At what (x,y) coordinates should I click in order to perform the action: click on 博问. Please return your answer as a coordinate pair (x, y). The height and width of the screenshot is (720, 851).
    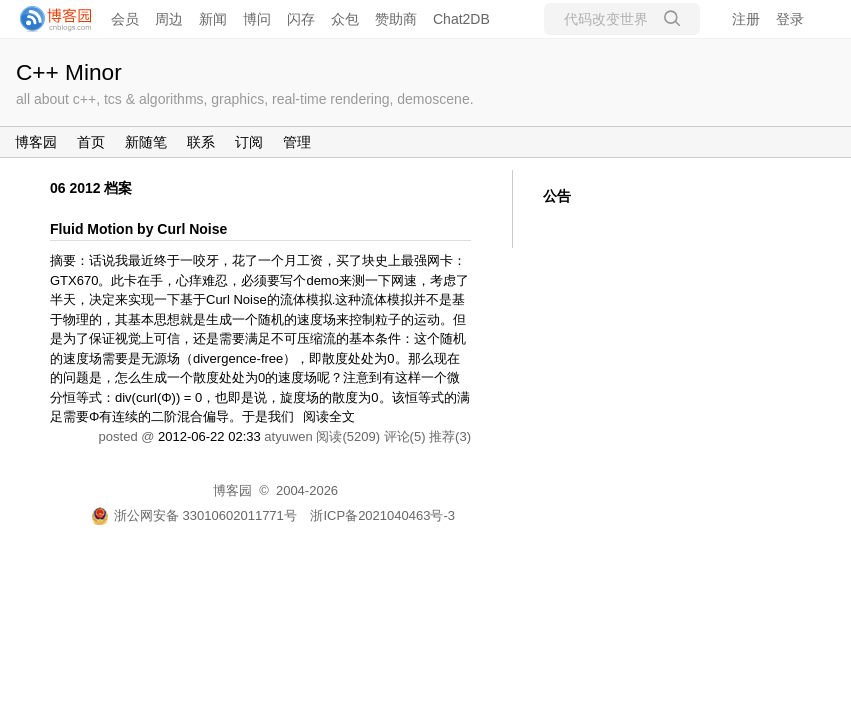
    Looking at the image, I should click on (257, 19).